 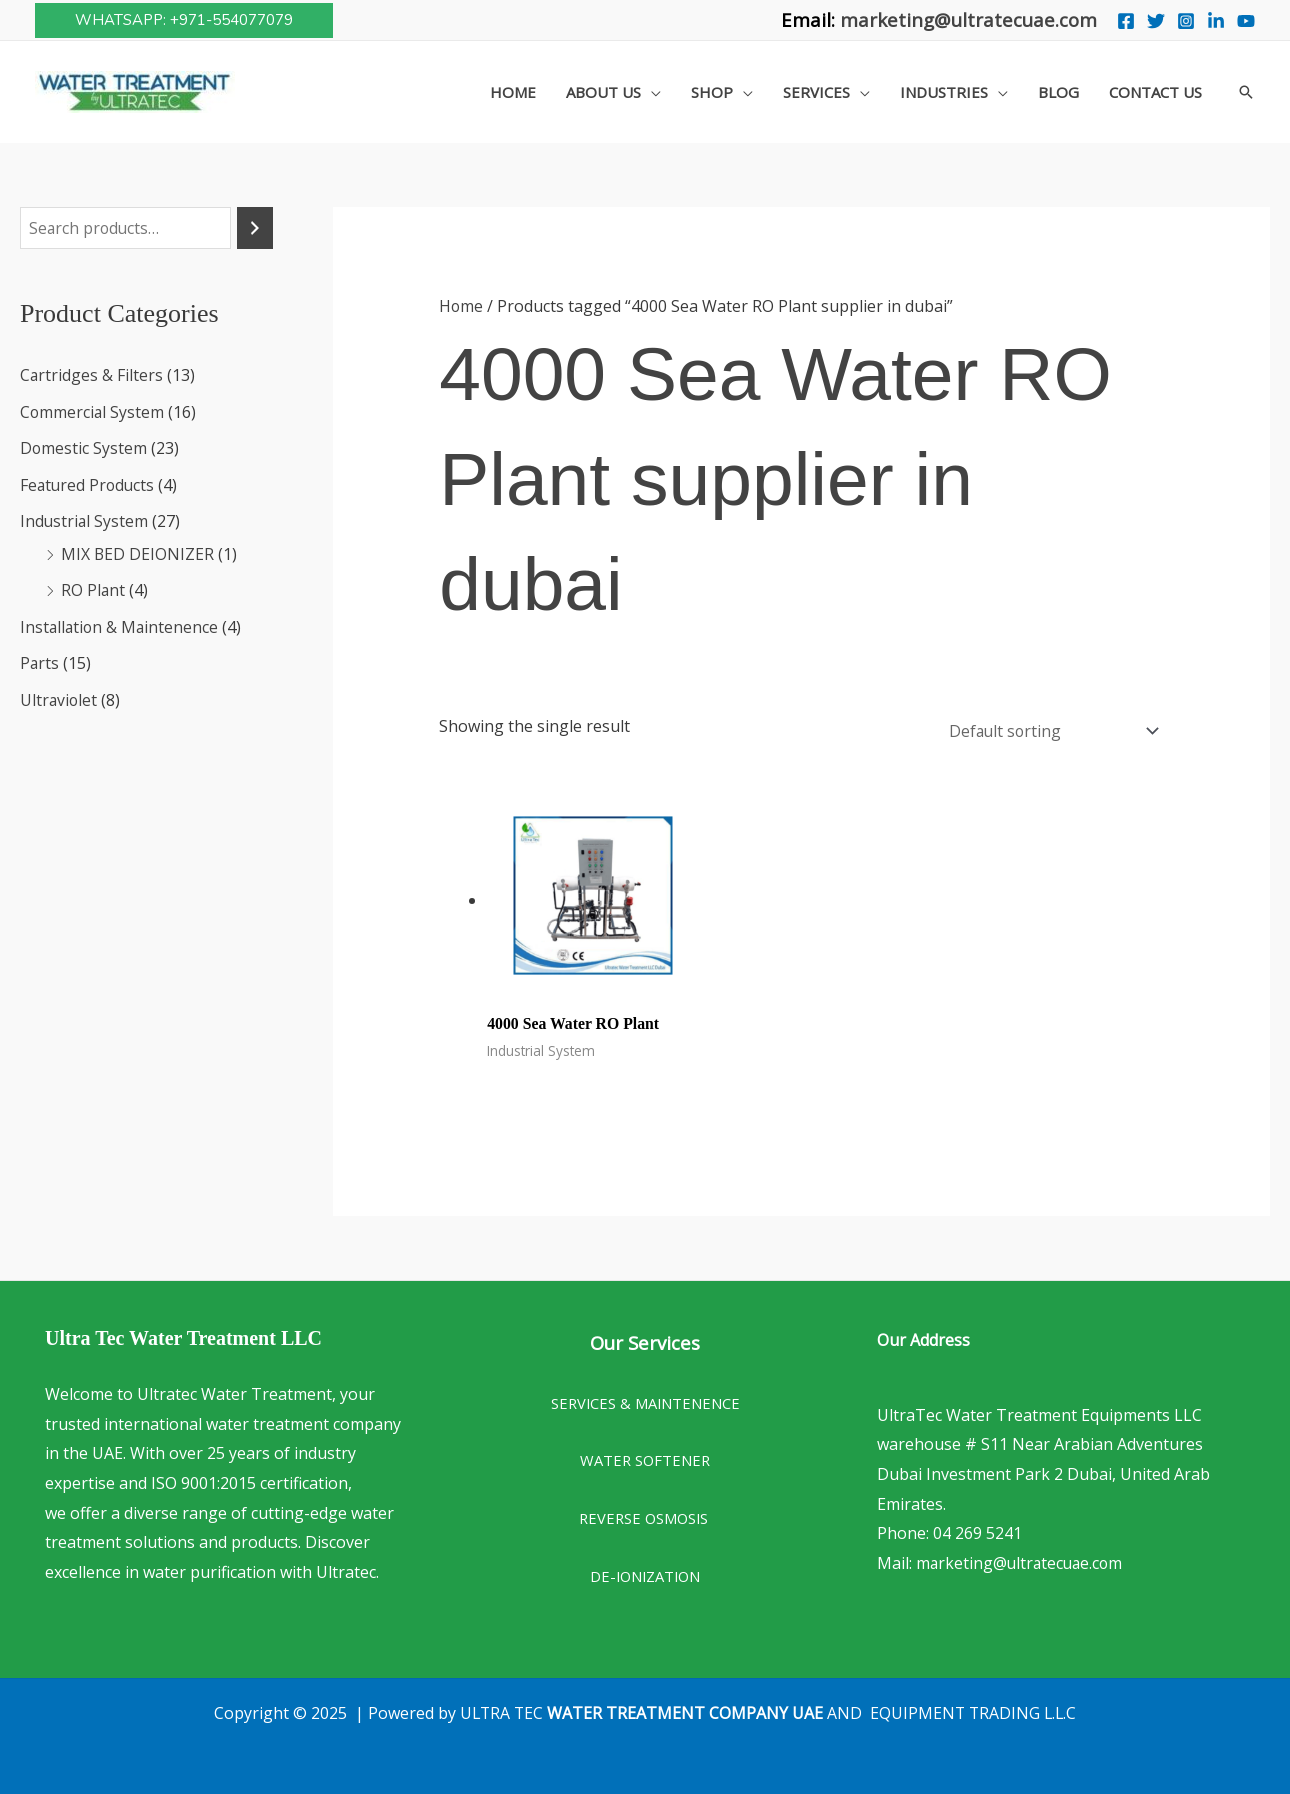 What do you see at coordinates (89, 484) in the screenshot?
I see `Featured Products` at bounding box center [89, 484].